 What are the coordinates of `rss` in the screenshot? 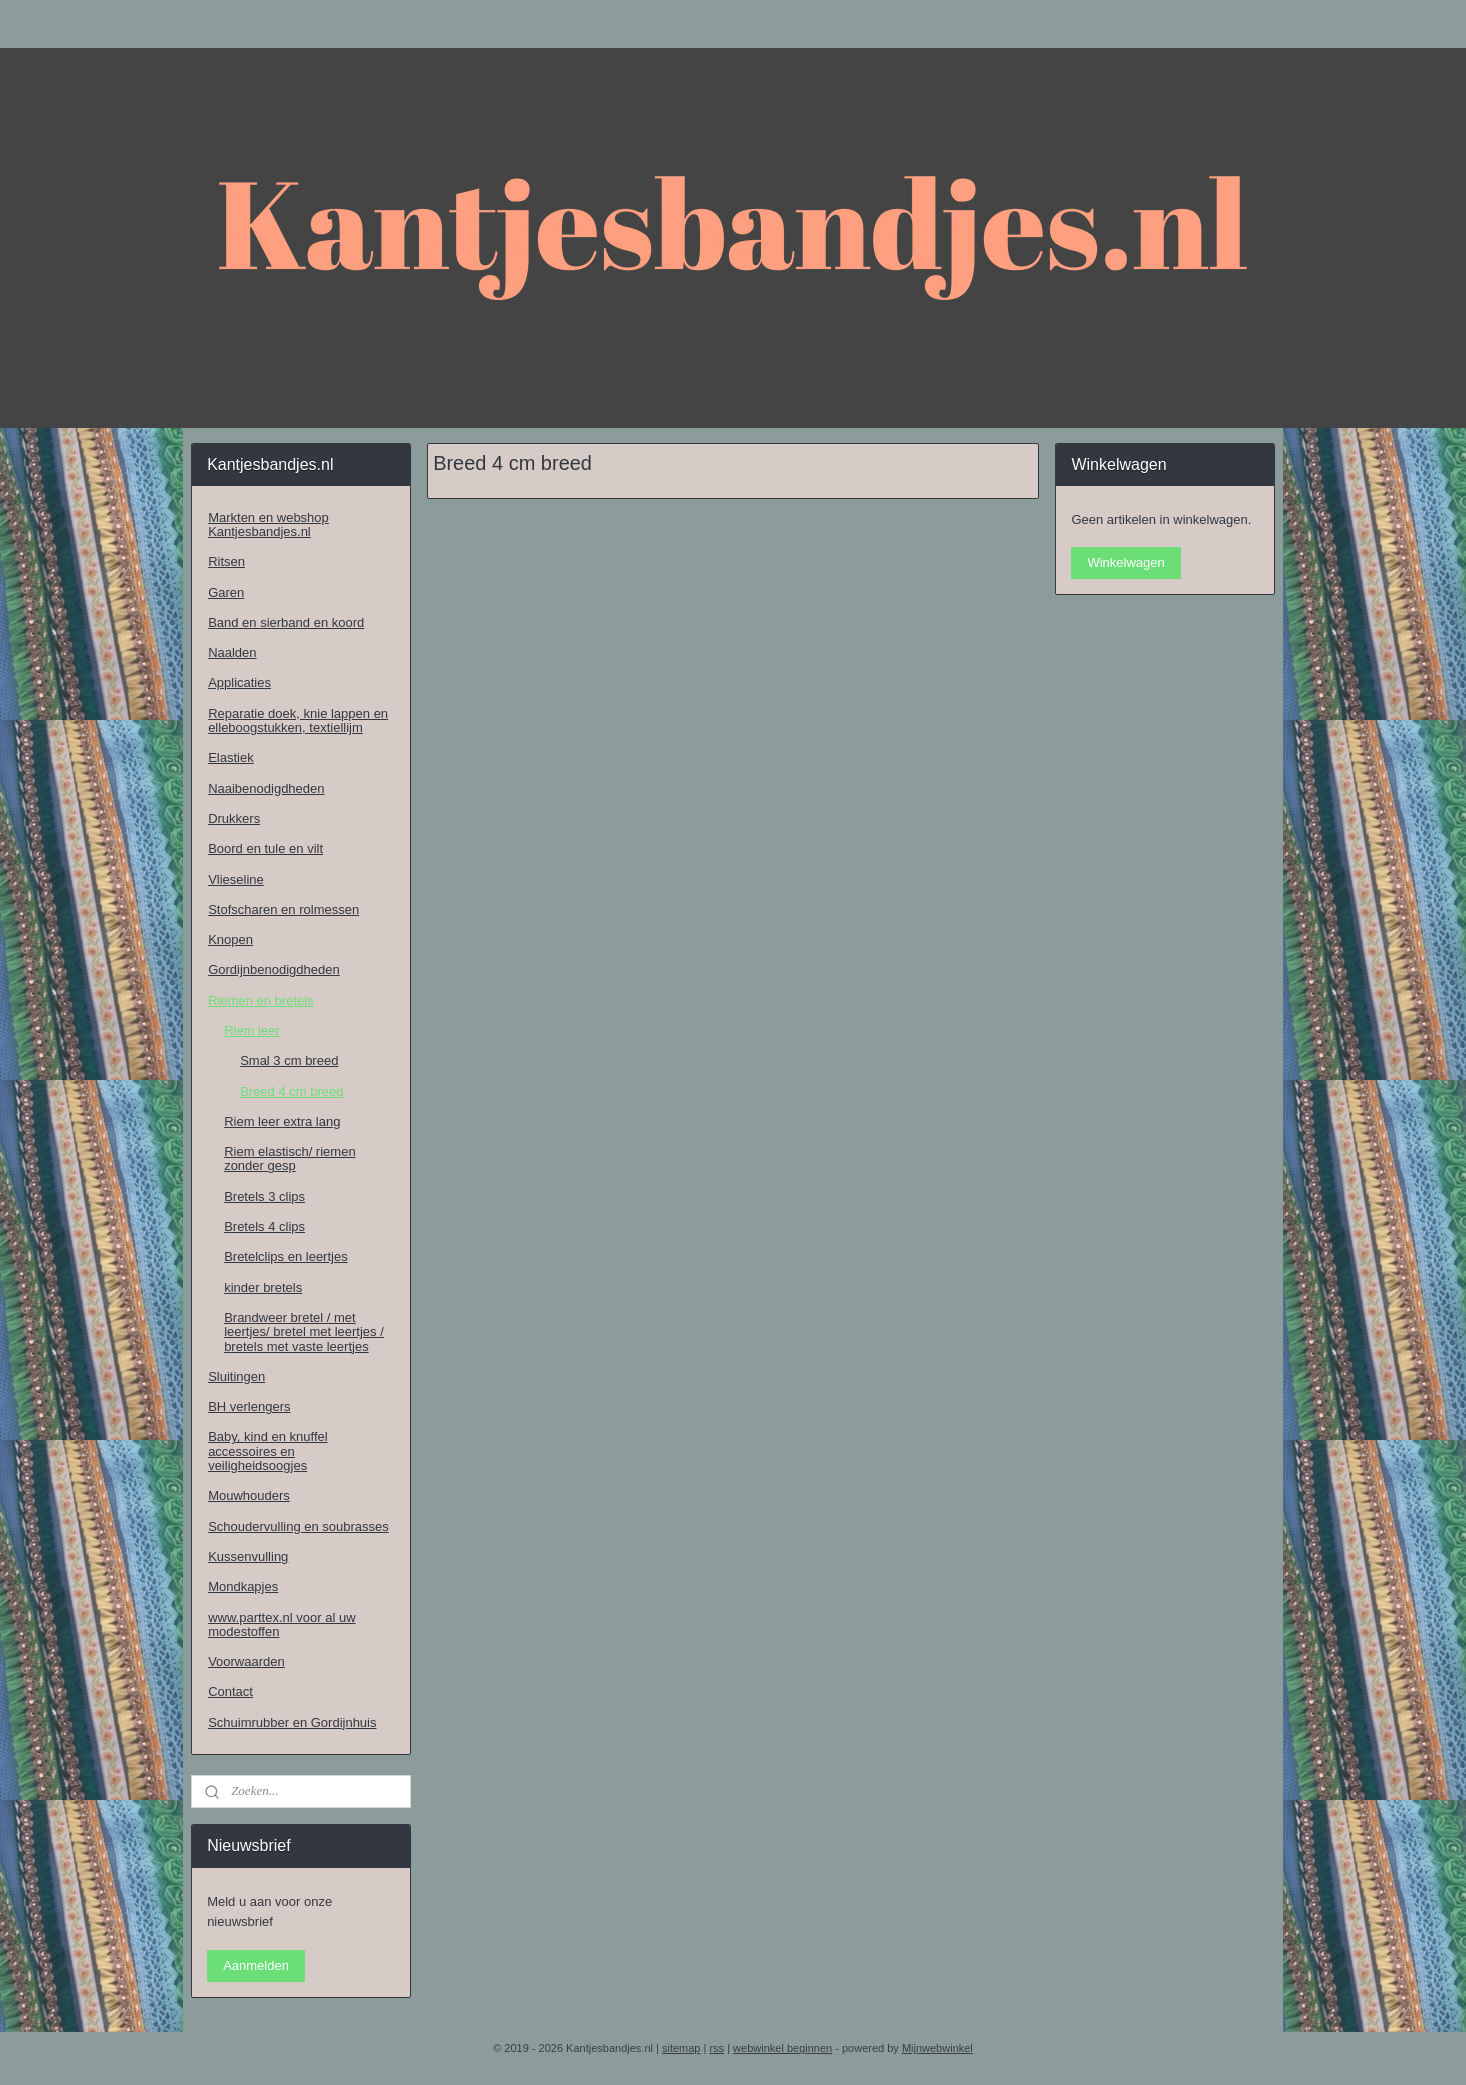 It's located at (716, 2048).